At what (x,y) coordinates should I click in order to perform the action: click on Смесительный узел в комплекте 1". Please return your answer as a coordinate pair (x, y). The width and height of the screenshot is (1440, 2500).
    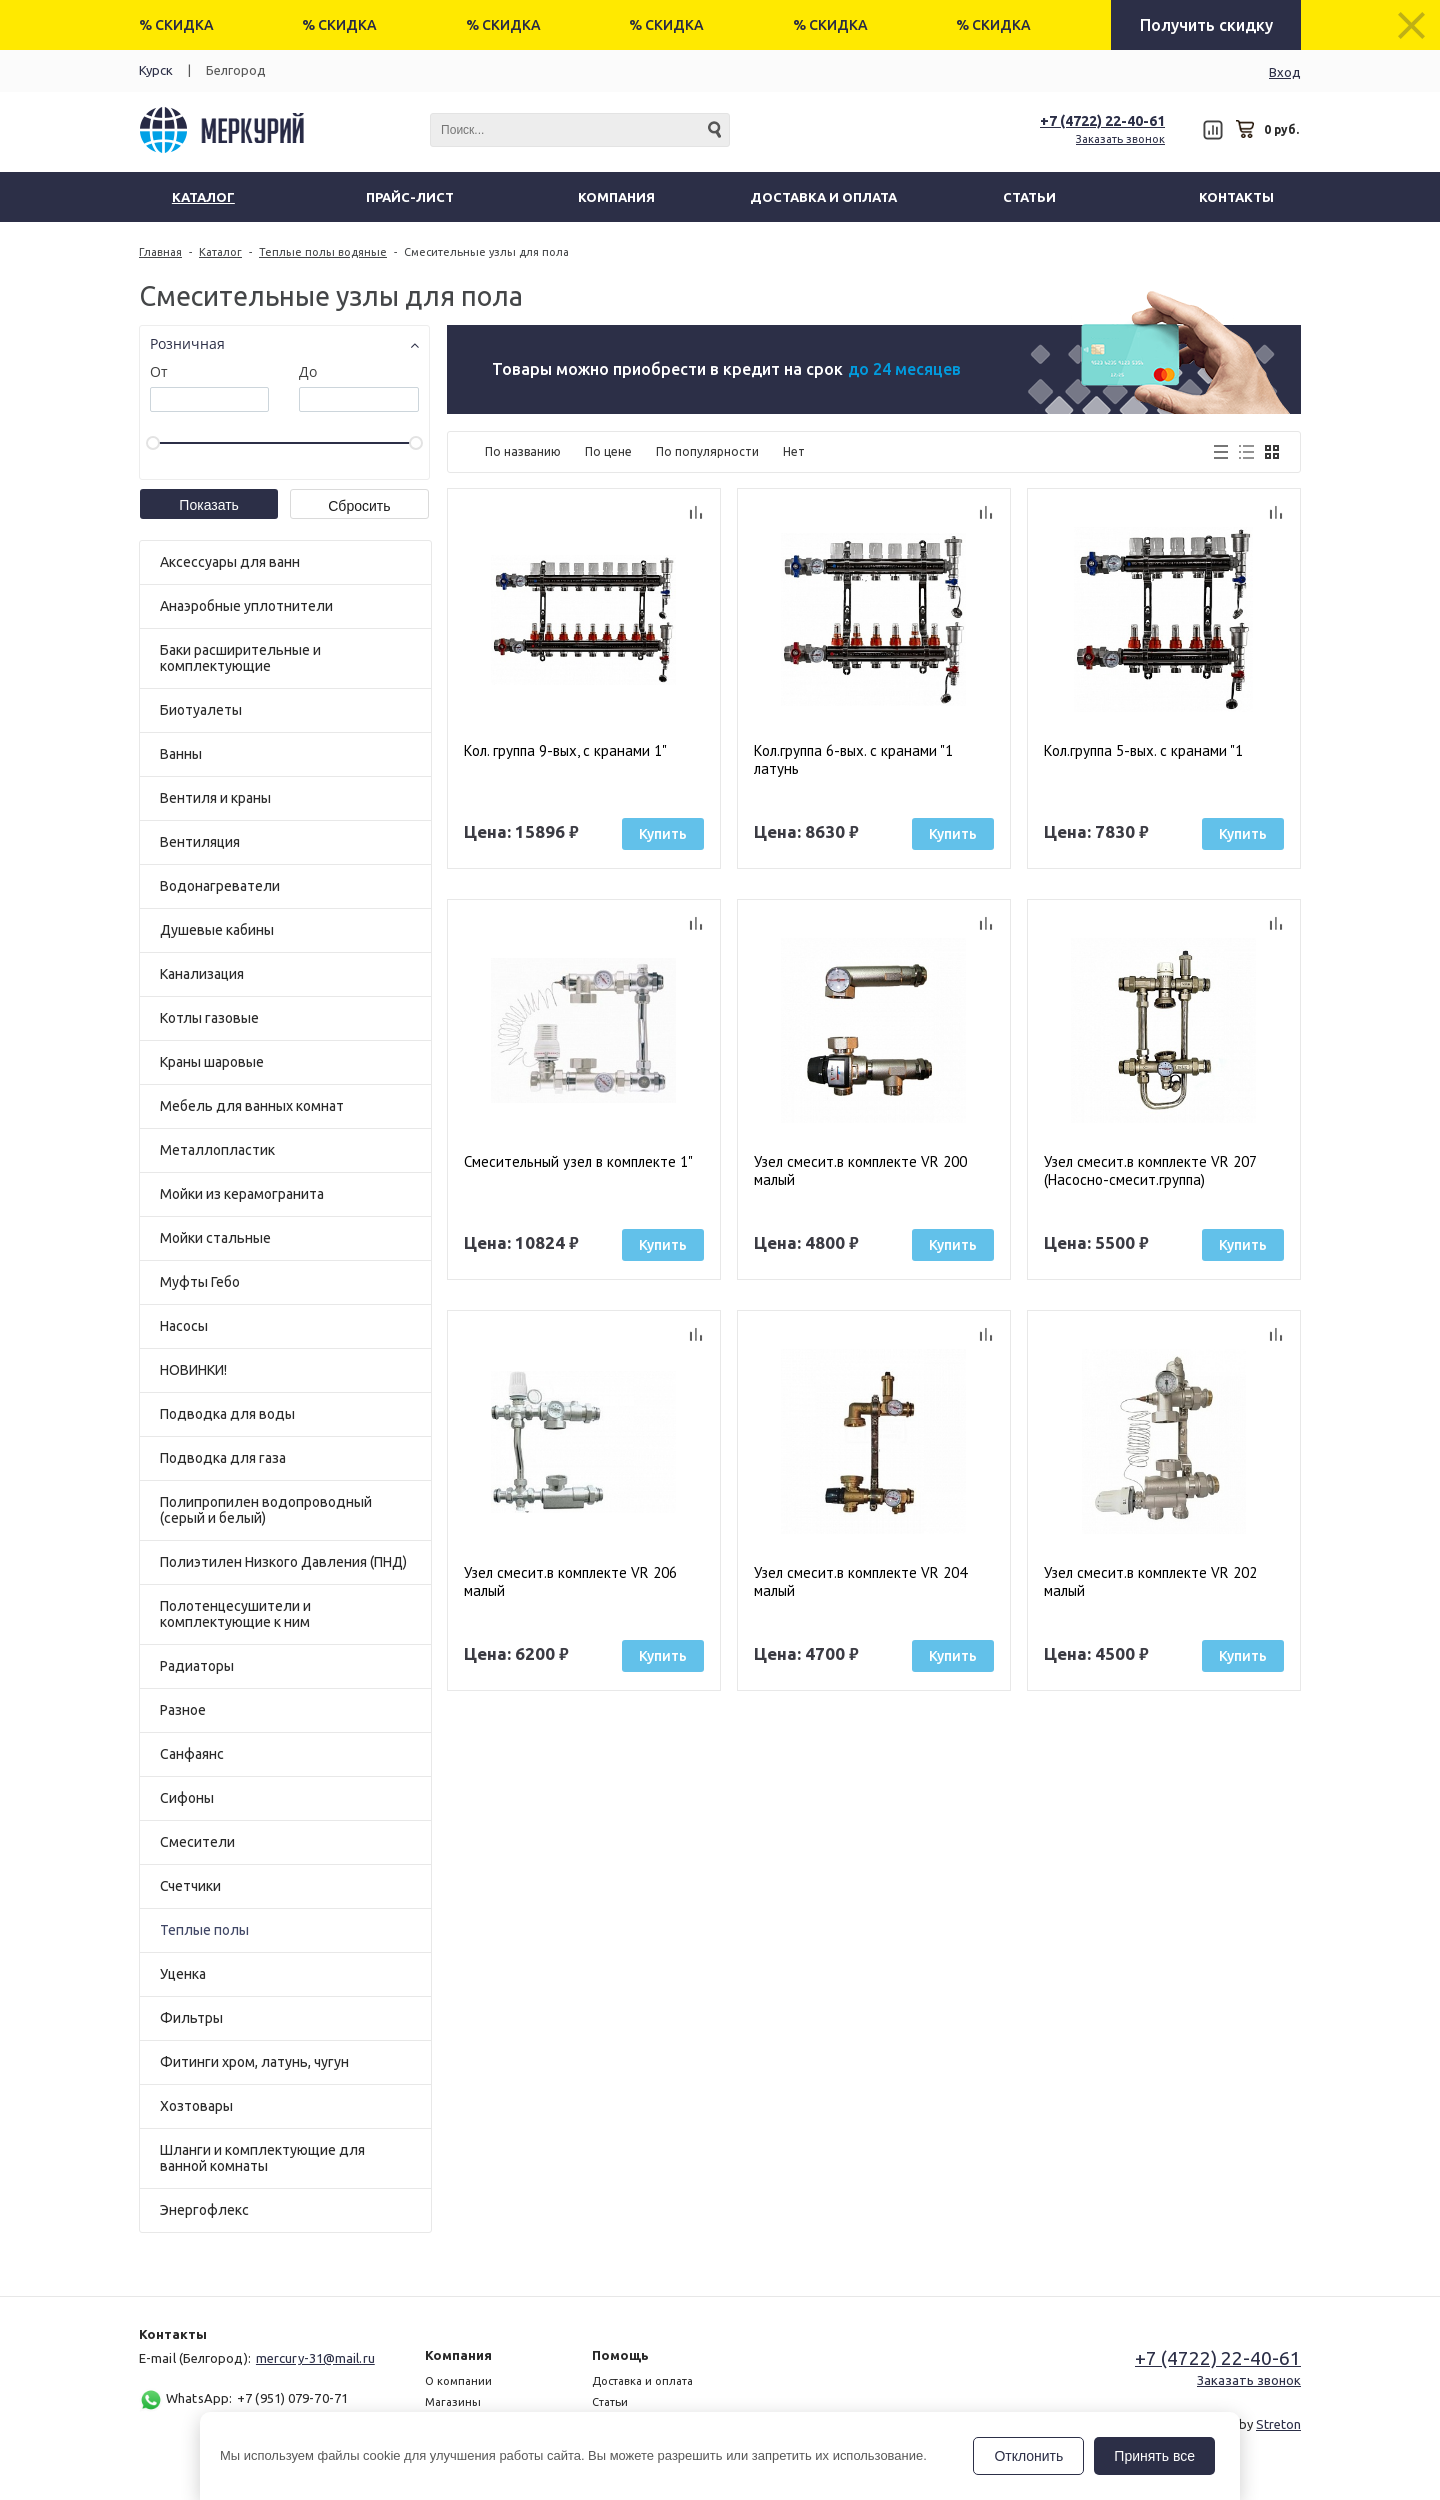
    Looking at the image, I should click on (578, 1162).